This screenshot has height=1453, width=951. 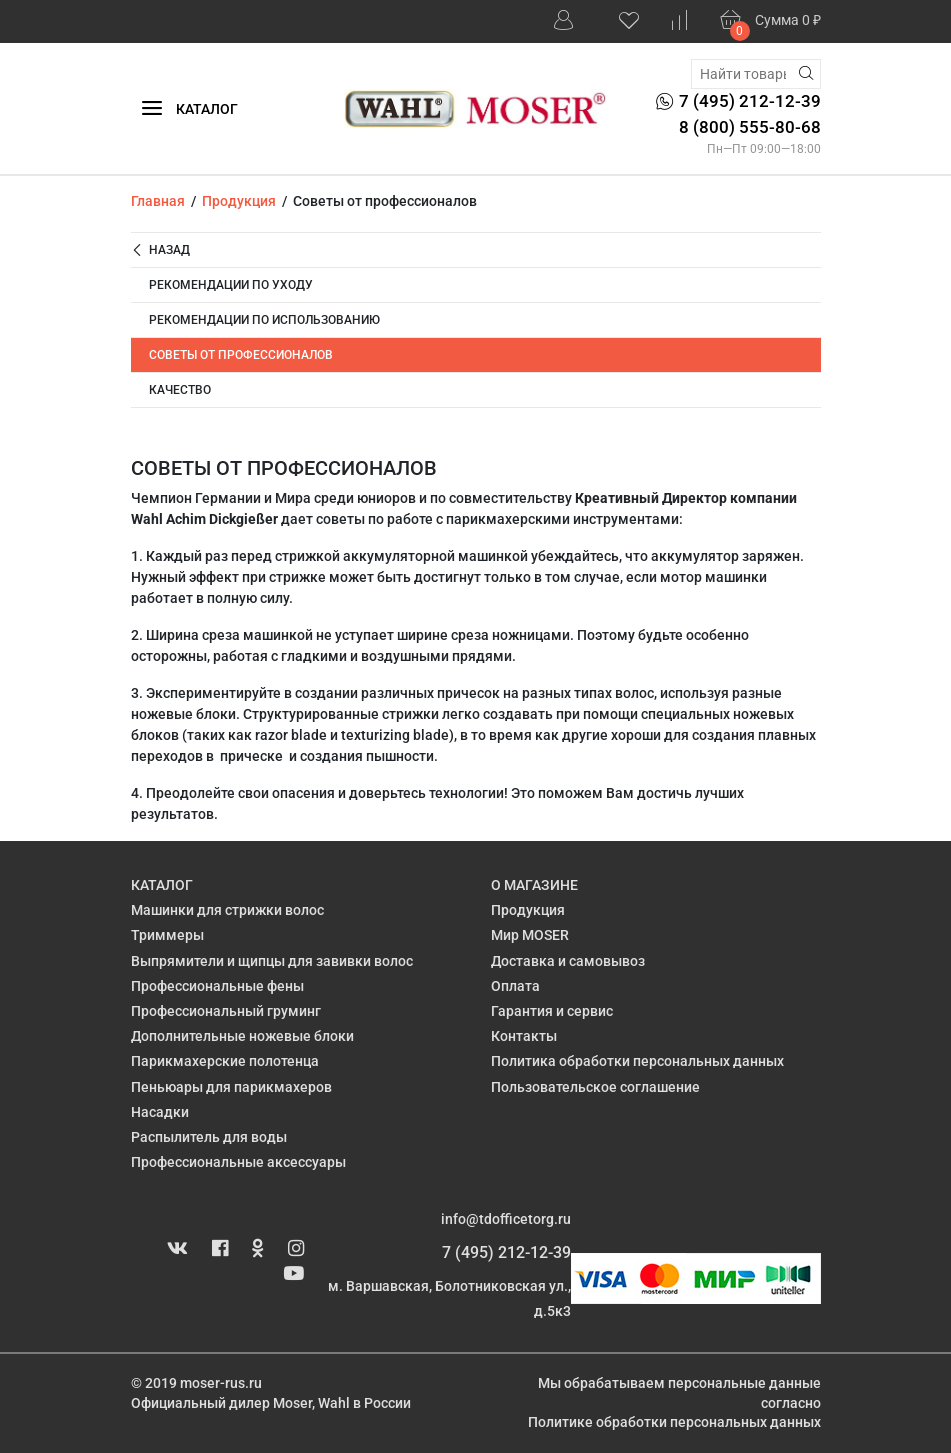 I want to click on Политике обработки персональных данных, so click(x=674, y=1422).